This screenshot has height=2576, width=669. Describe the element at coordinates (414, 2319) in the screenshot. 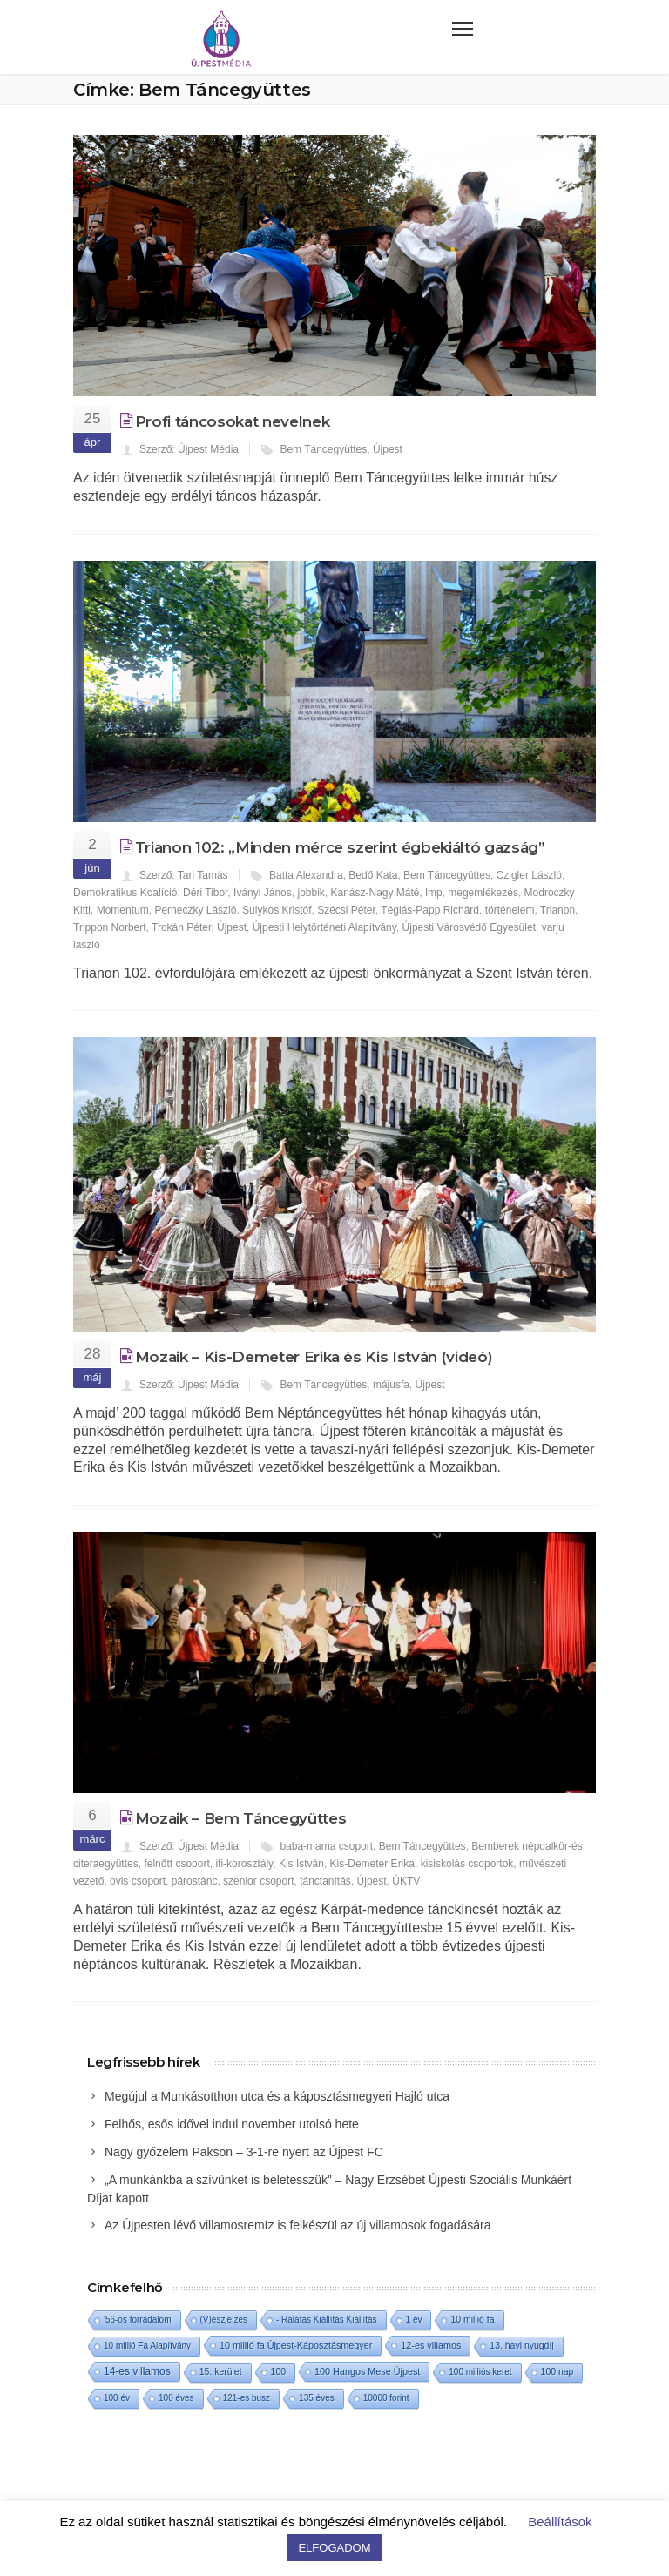

I see `1 év [1 év (1 elem)]` at that location.